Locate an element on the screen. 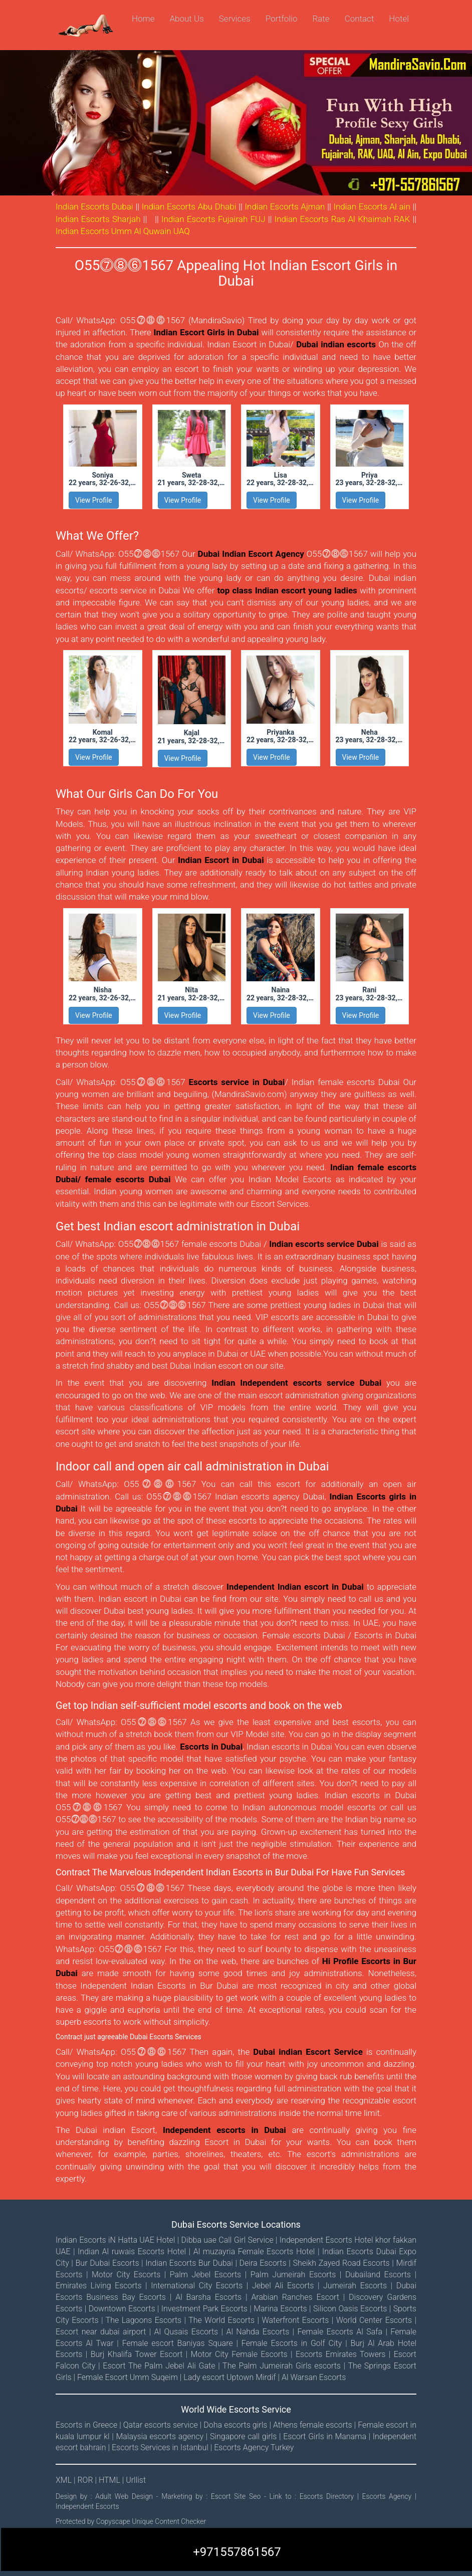 The width and height of the screenshot is (472, 2576). Escorts Agency is located at coordinates (388, 2496).